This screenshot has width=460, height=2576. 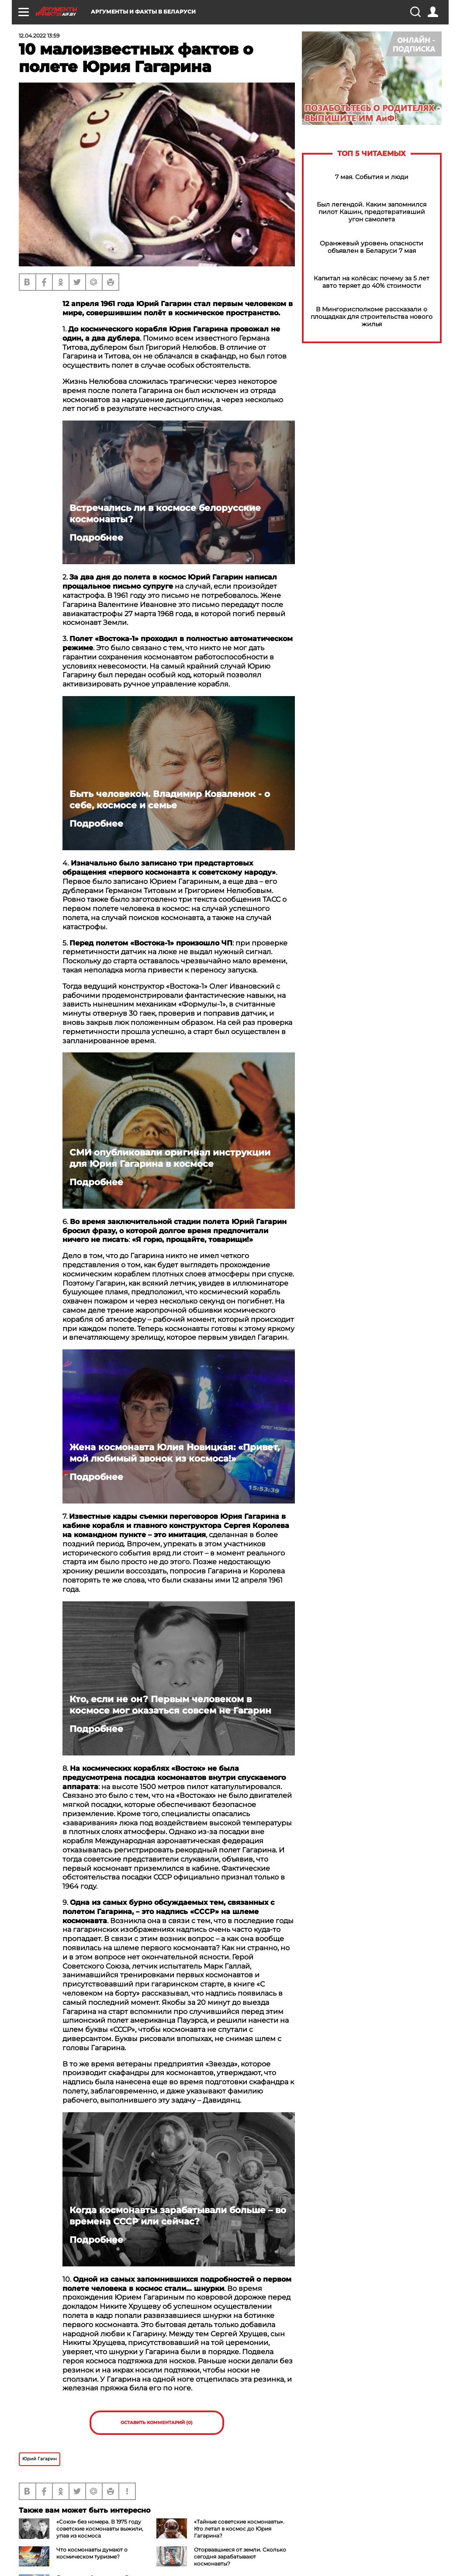 I want to click on Быть человеком. Владимир Коваленок - о себе, космосе и семье, so click(x=169, y=799).